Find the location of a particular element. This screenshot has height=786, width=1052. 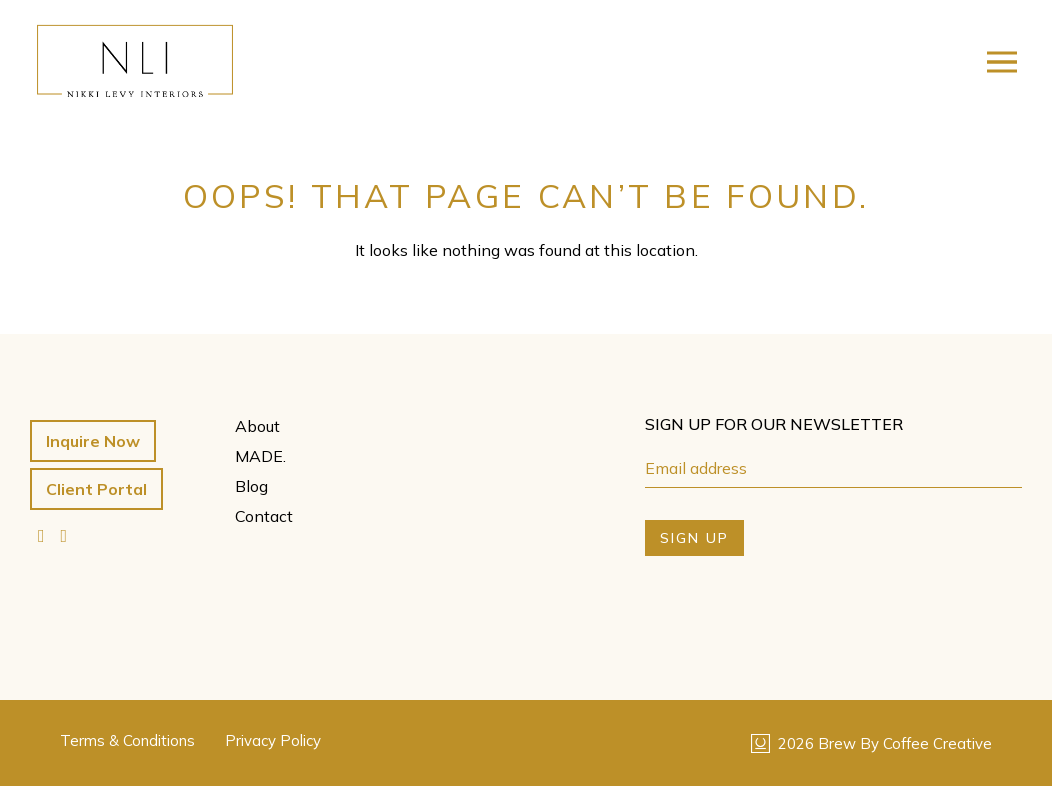

Blog is located at coordinates (251, 486).